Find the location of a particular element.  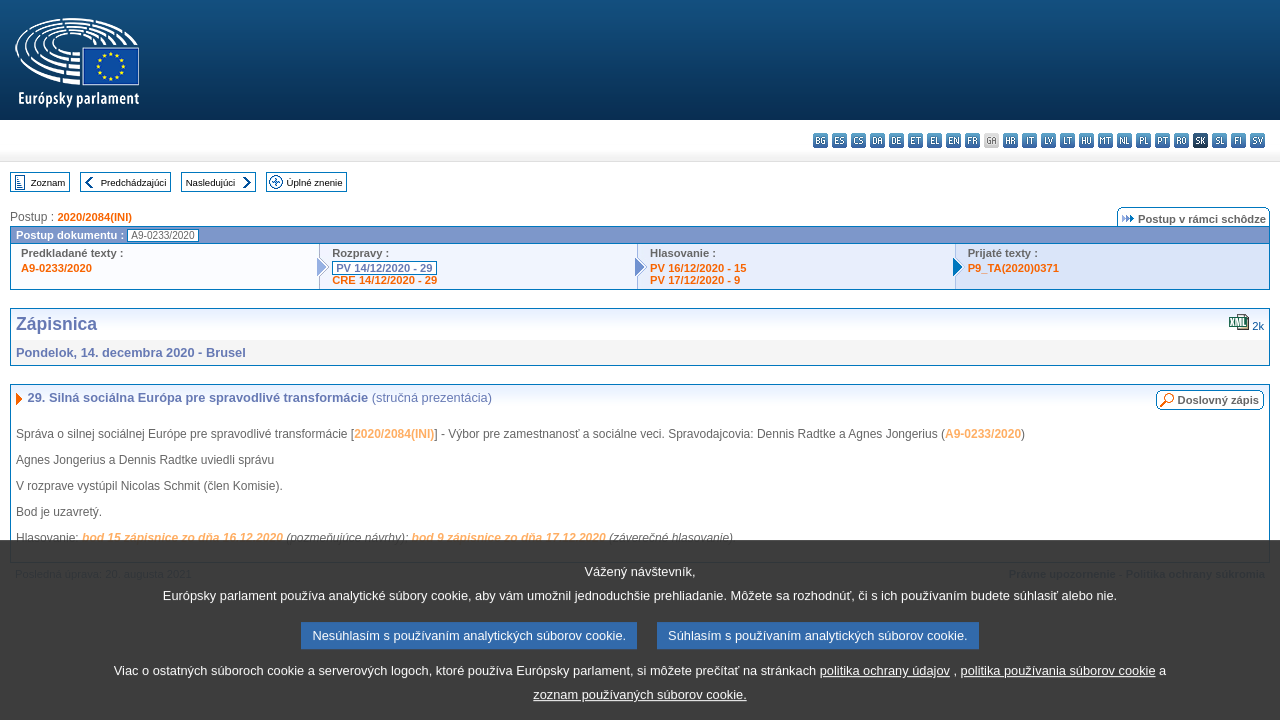

politika používania súborov cookie is located at coordinates (1058, 681).